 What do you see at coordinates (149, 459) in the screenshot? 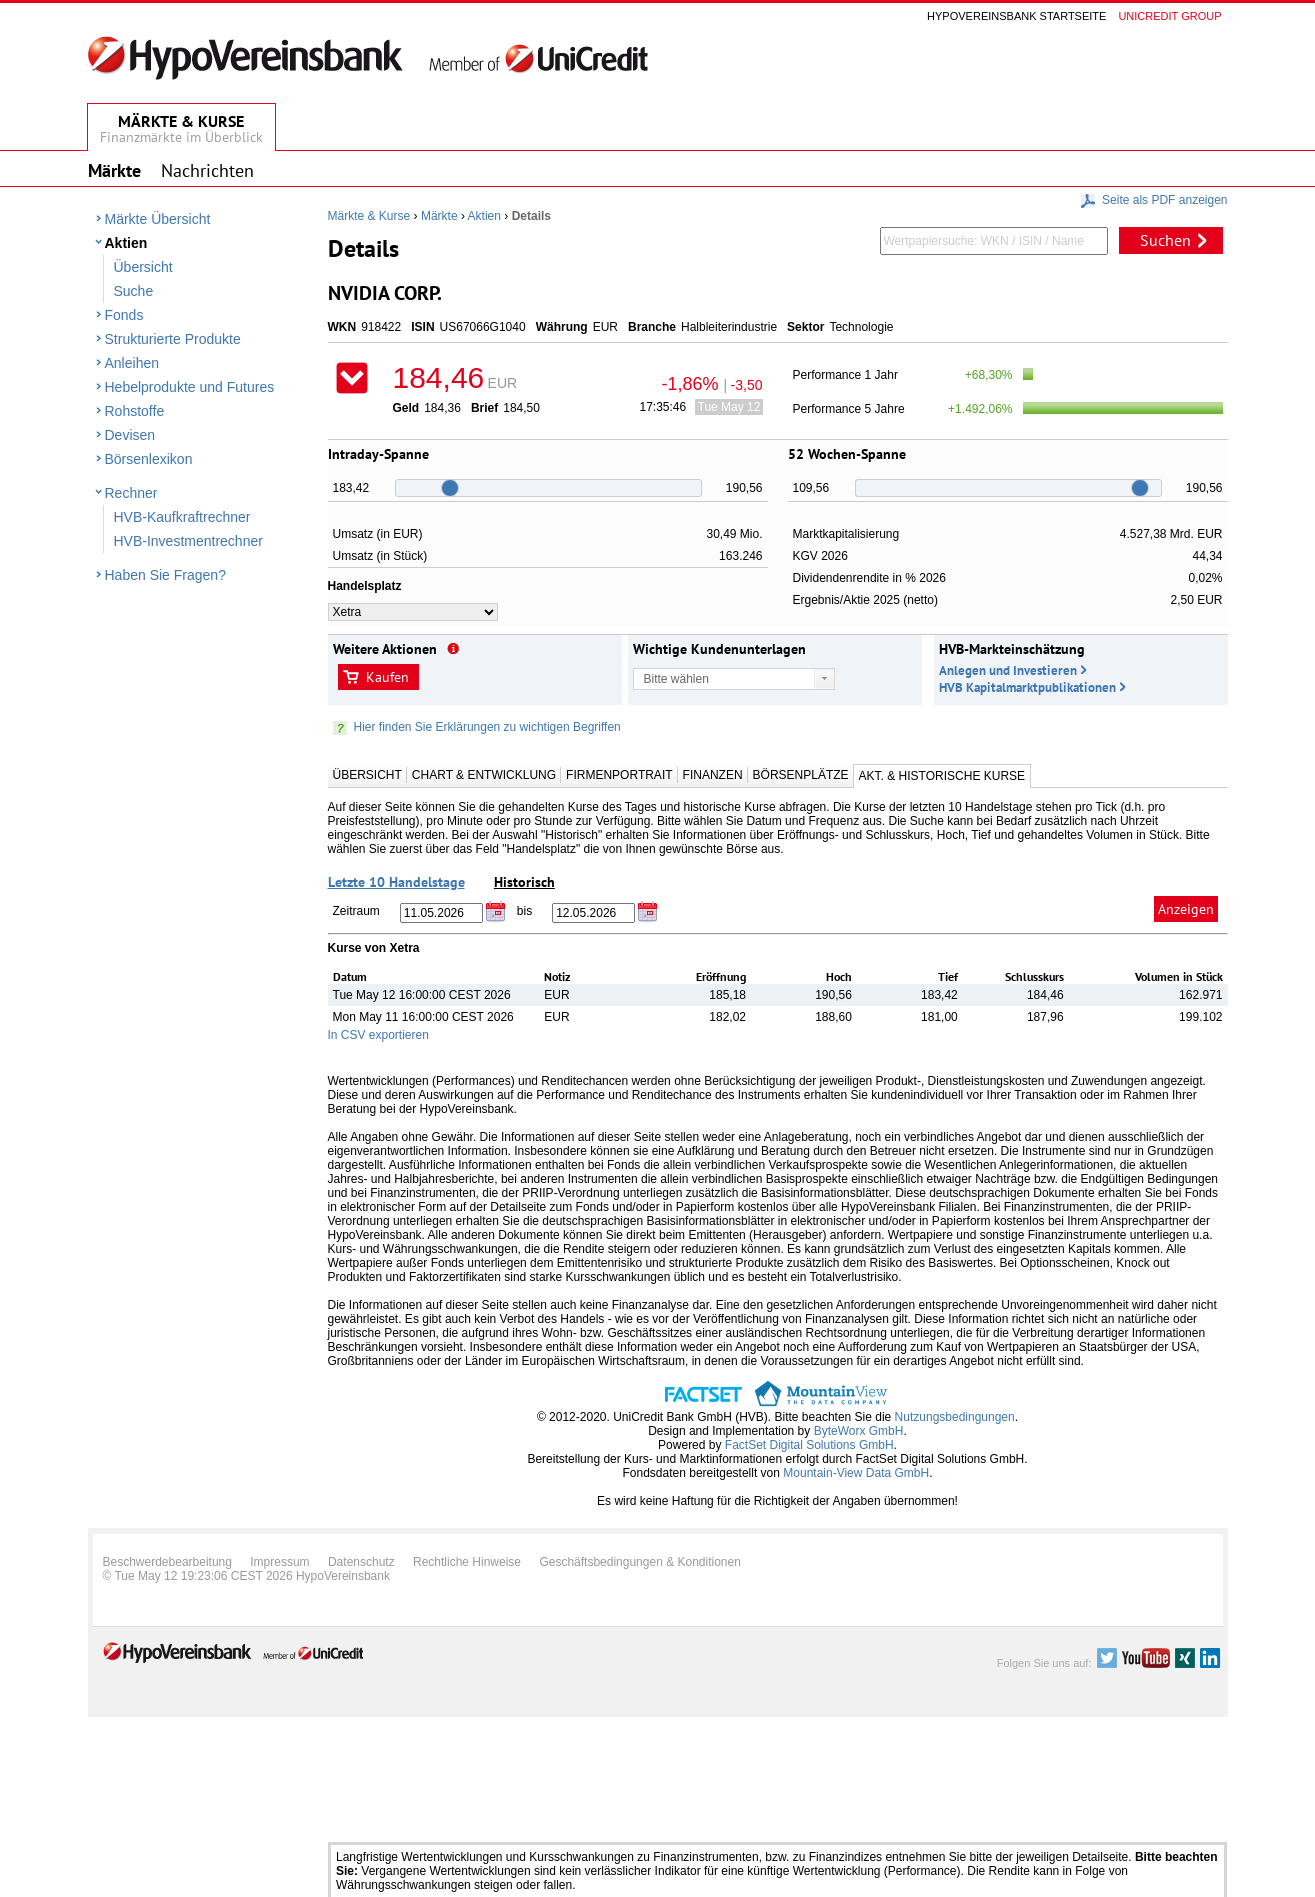
I see `Börsenlexikon` at bounding box center [149, 459].